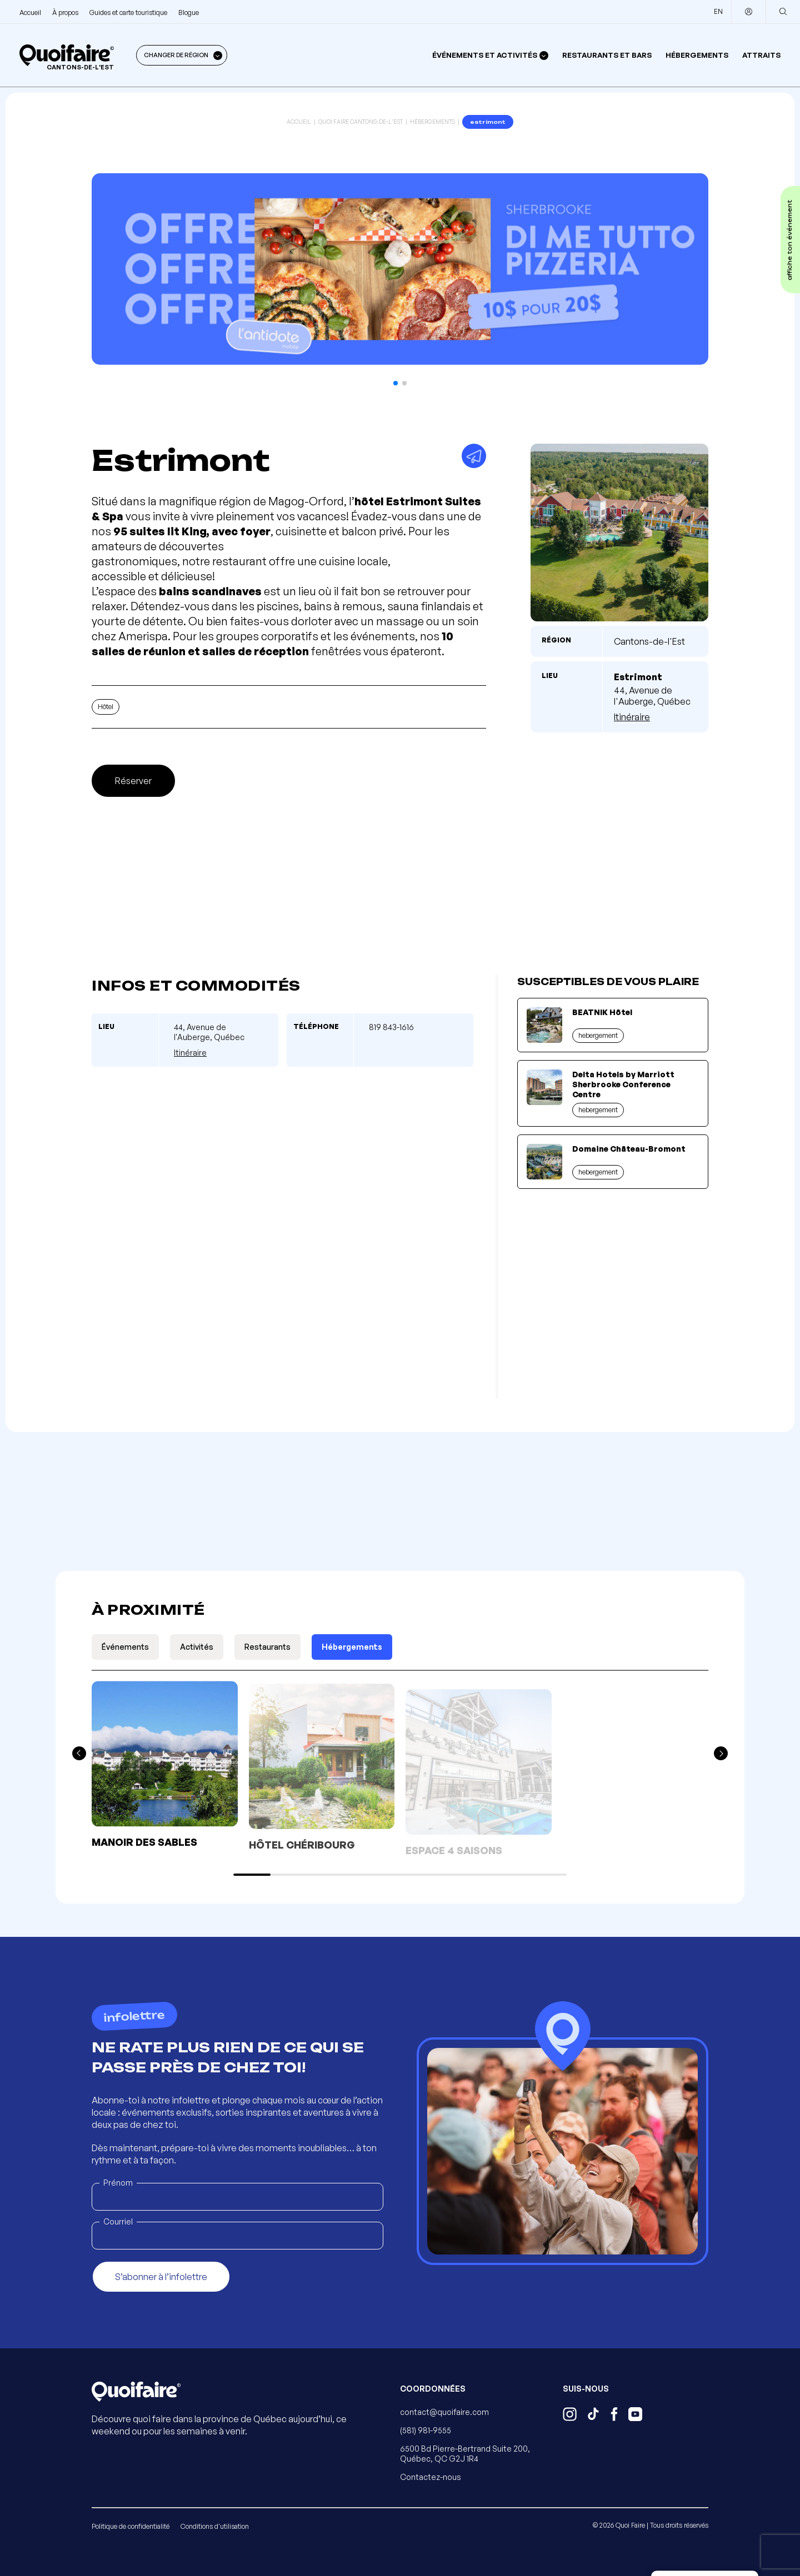 This screenshot has width=800, height=2576. I want to click on Conditions d'utilisation, so click(215, 2526).